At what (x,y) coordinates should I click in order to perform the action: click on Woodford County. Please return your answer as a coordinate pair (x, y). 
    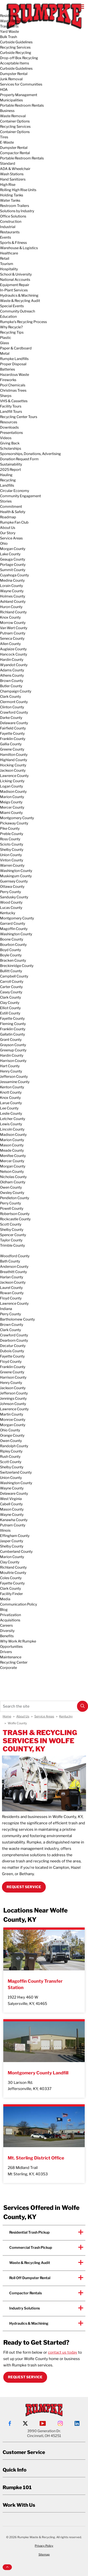
    Looking at the image, I should click on (14, 1256).